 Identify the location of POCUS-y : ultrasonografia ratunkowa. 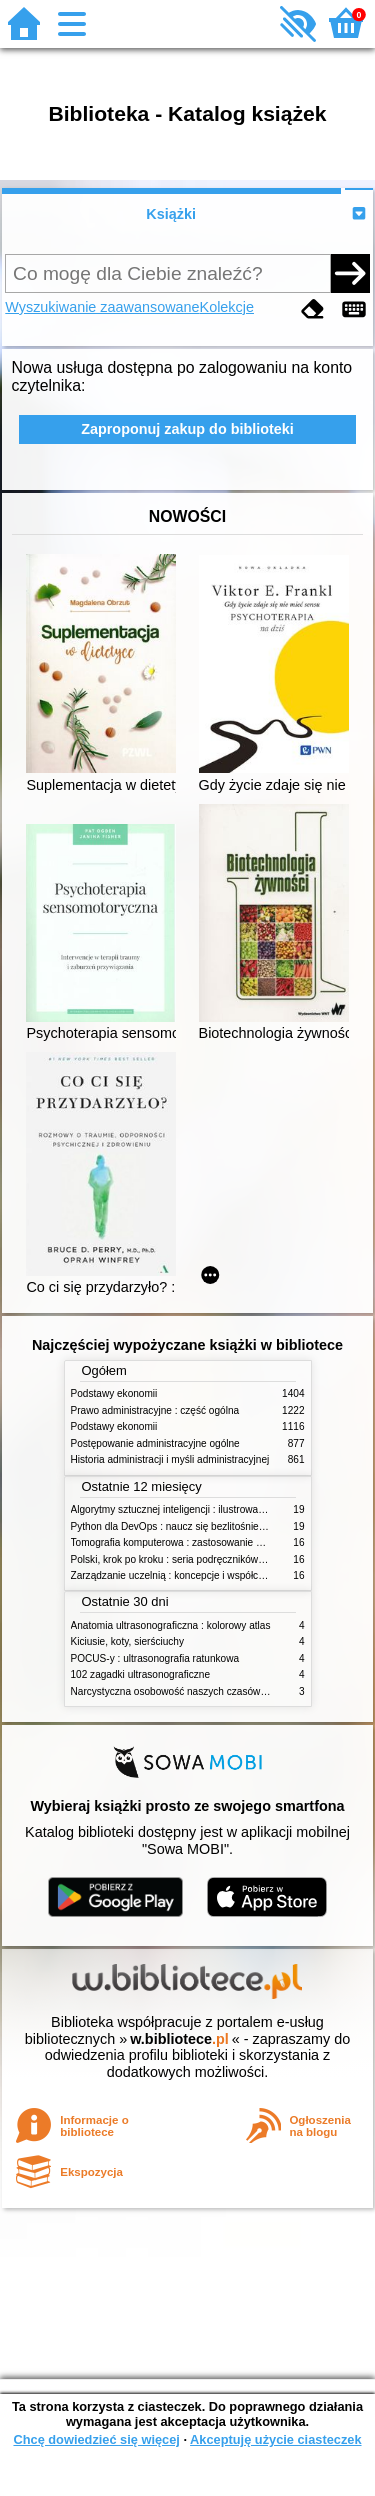
(155, 1658).